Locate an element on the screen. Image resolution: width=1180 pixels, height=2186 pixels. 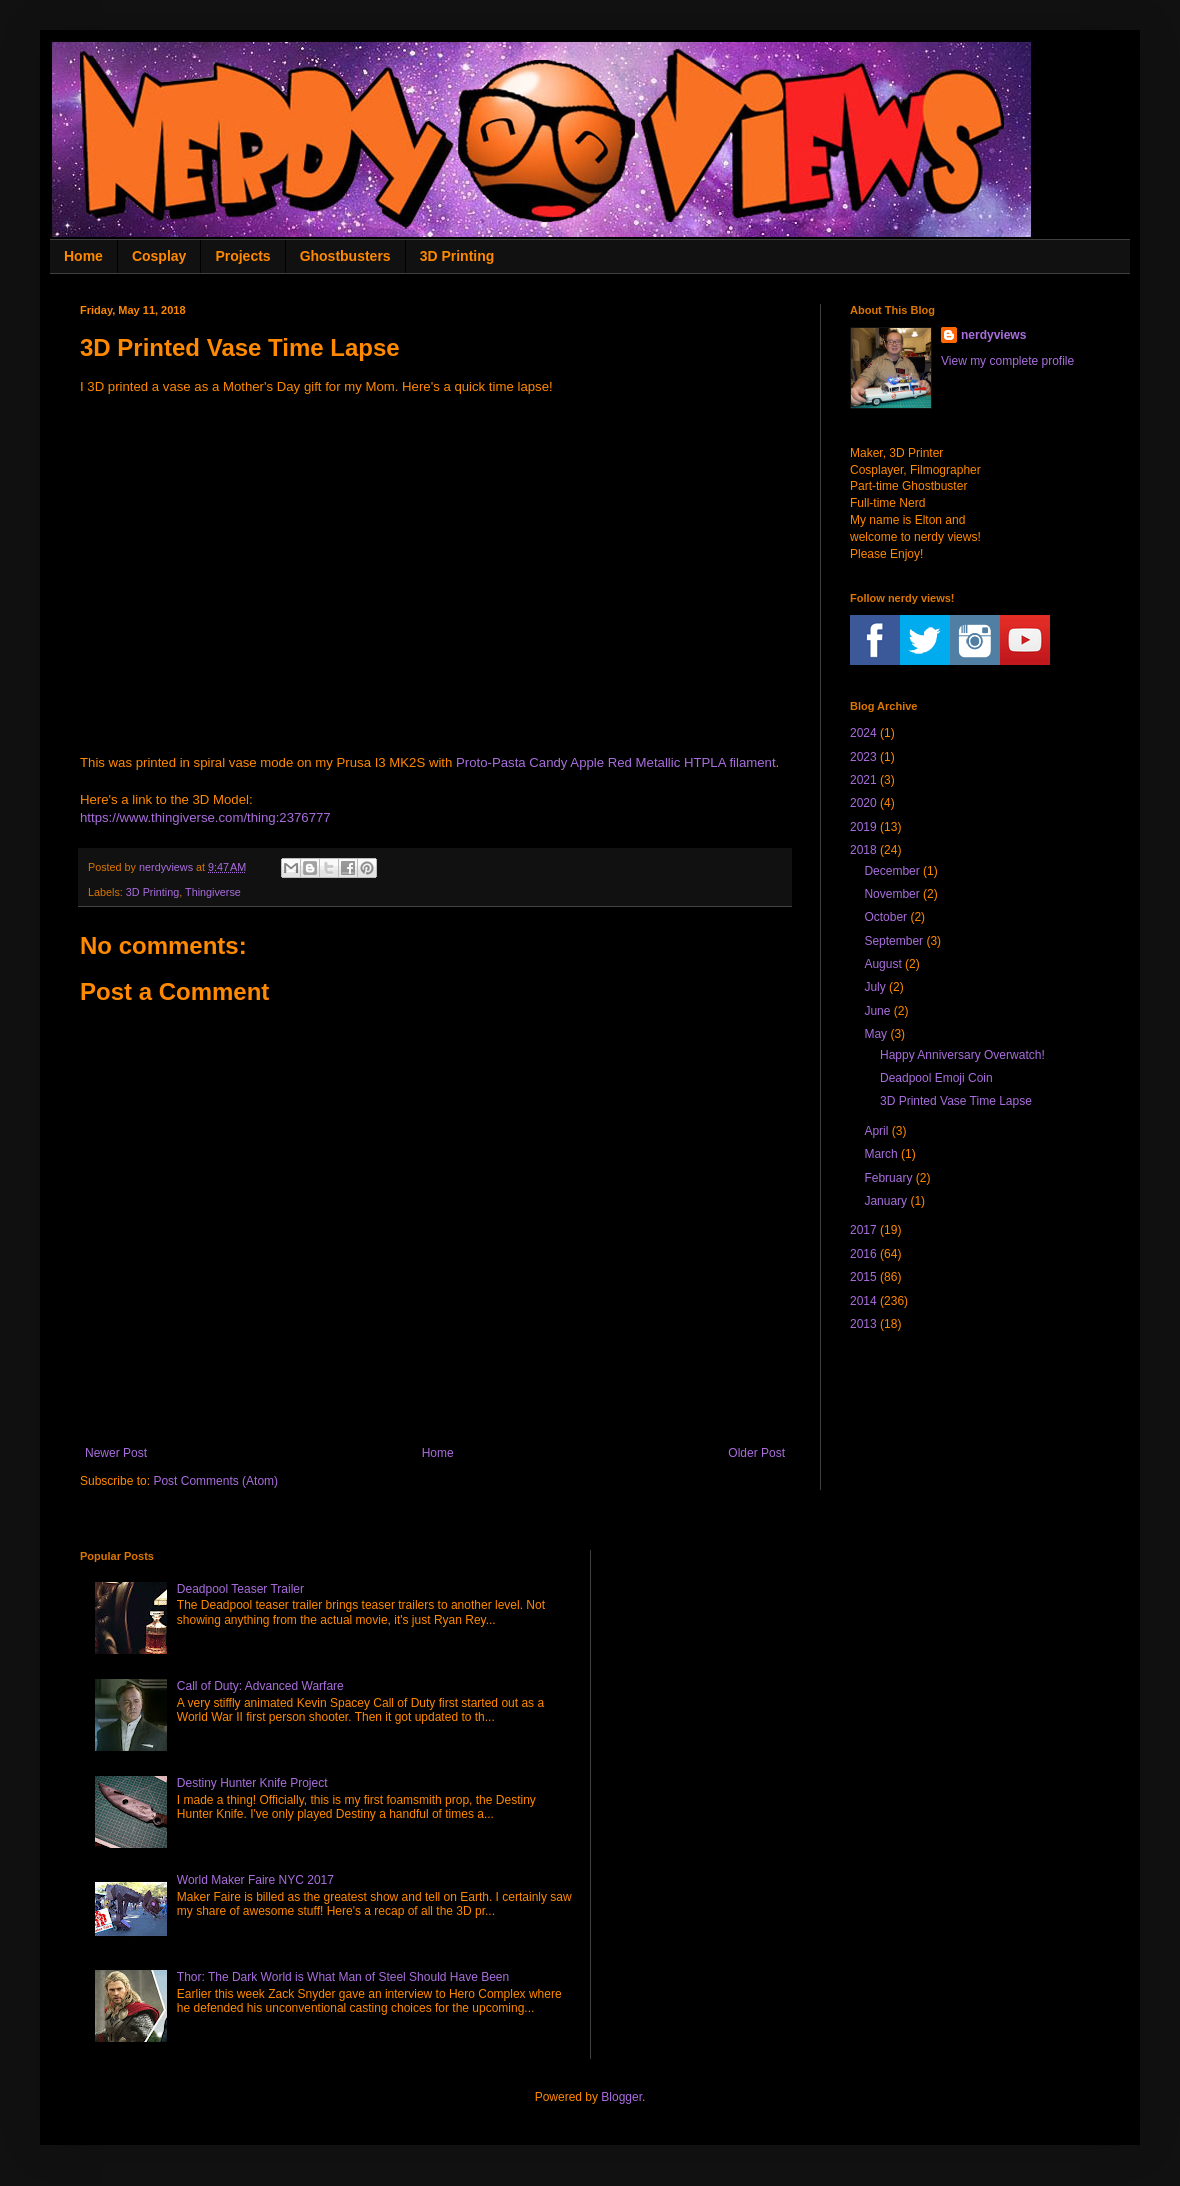
Proto-Pasta Candy Apple Red Metallic HTPLA filament is located at coordinates (616, 762).